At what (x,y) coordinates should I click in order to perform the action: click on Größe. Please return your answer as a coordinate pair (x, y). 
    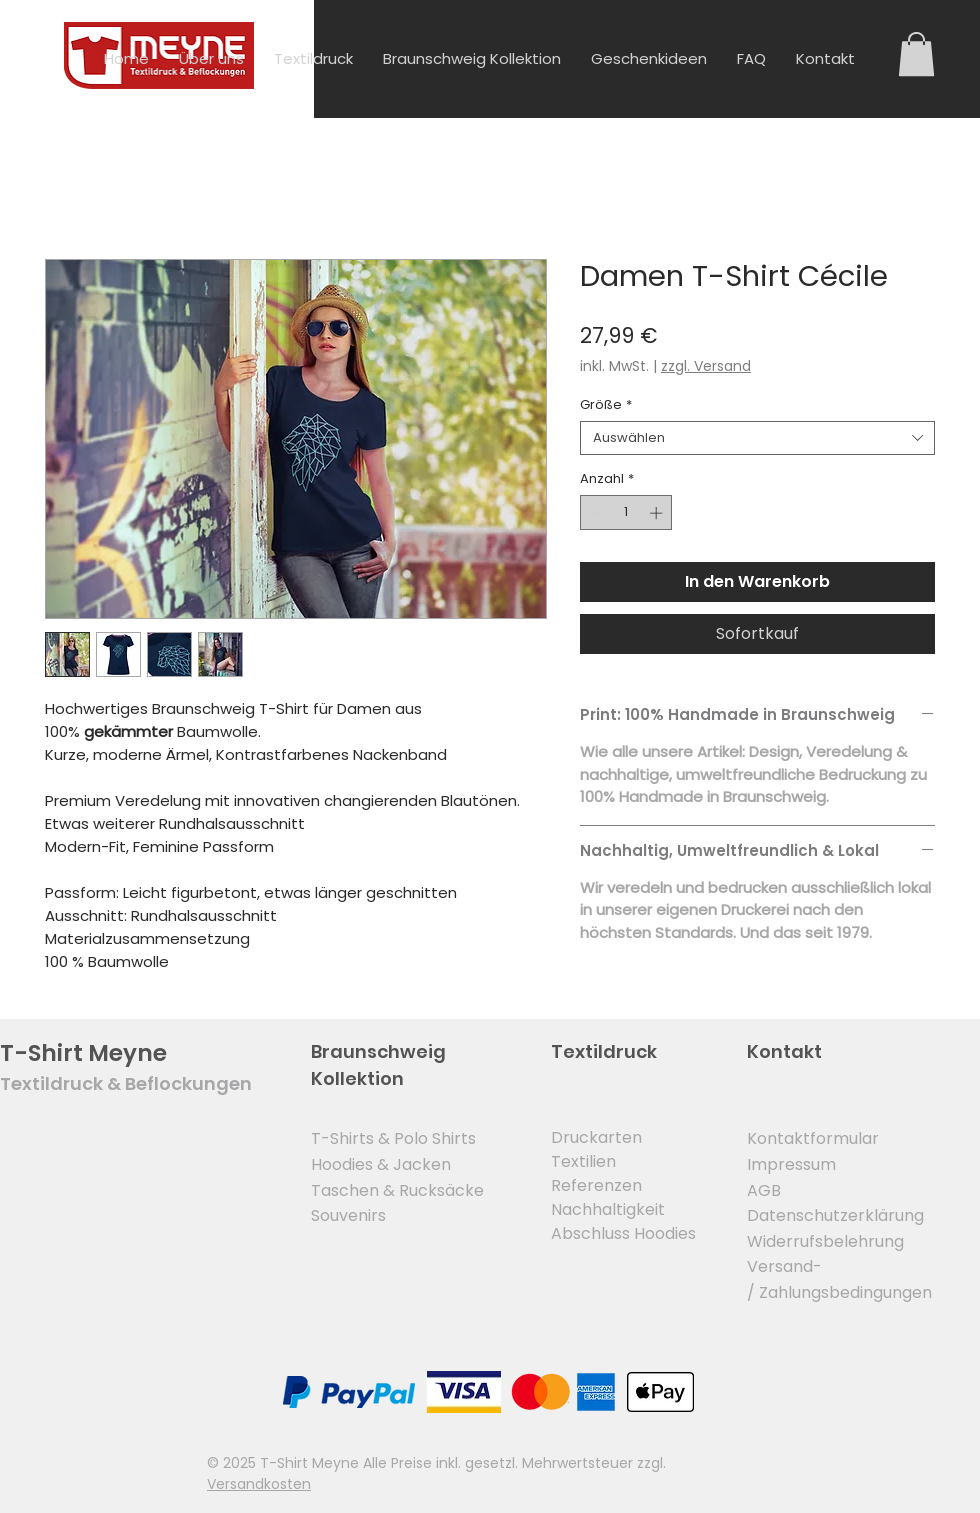
    Looking at the image, I should click on (606, 405).